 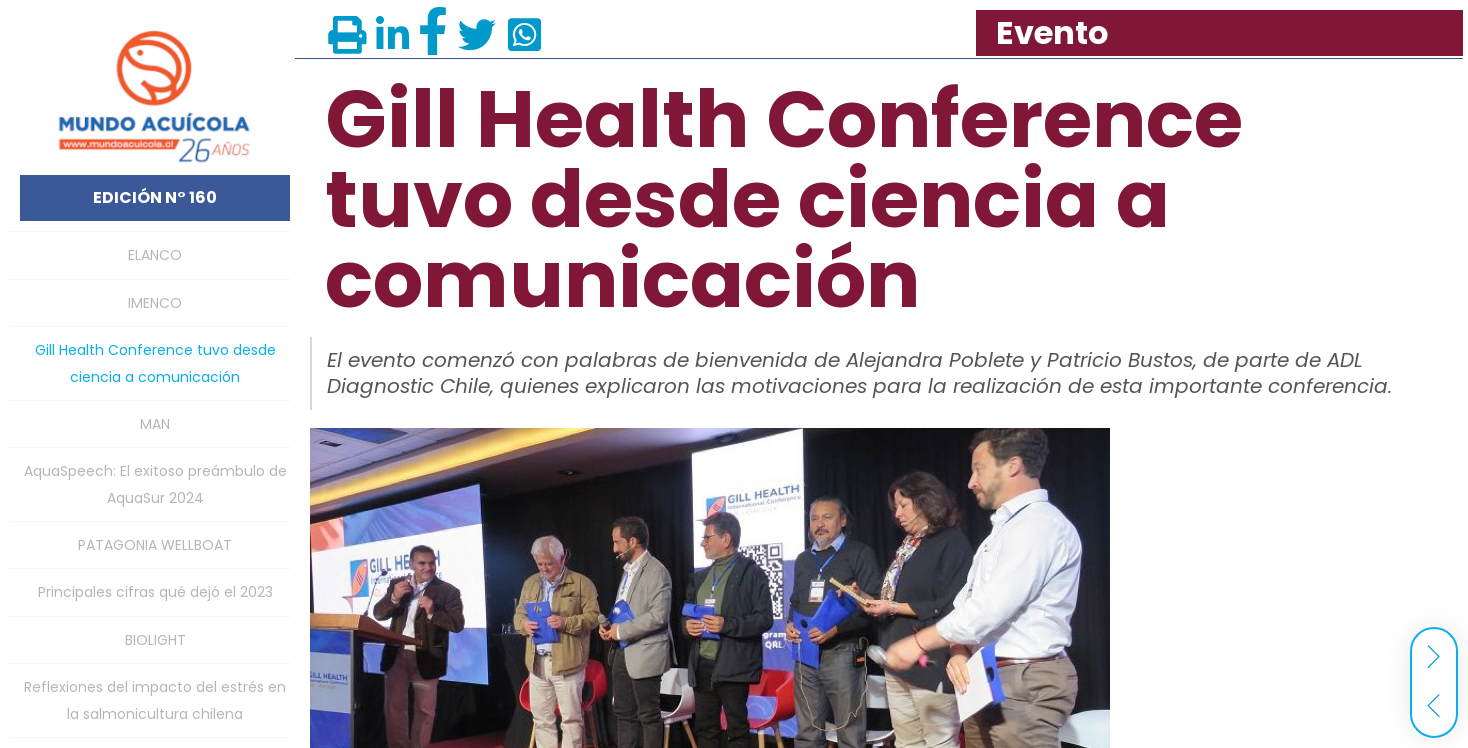 I want to click on Principales cifras qué dejó el 2023, so click(x=155, y=592).